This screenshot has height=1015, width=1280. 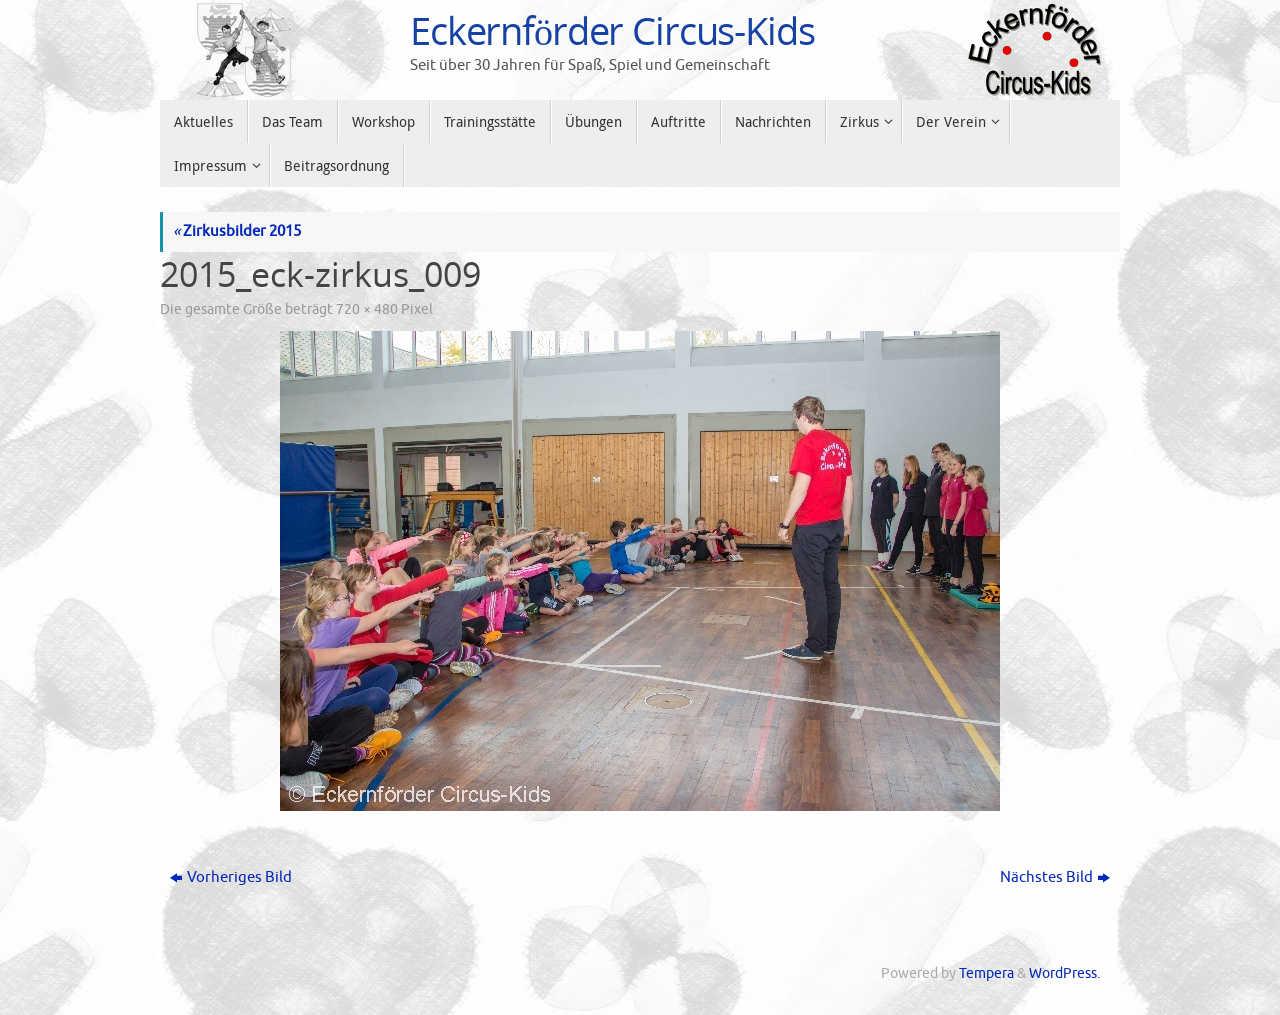 I want to click on WordPress., so click(x=1064, y=973).